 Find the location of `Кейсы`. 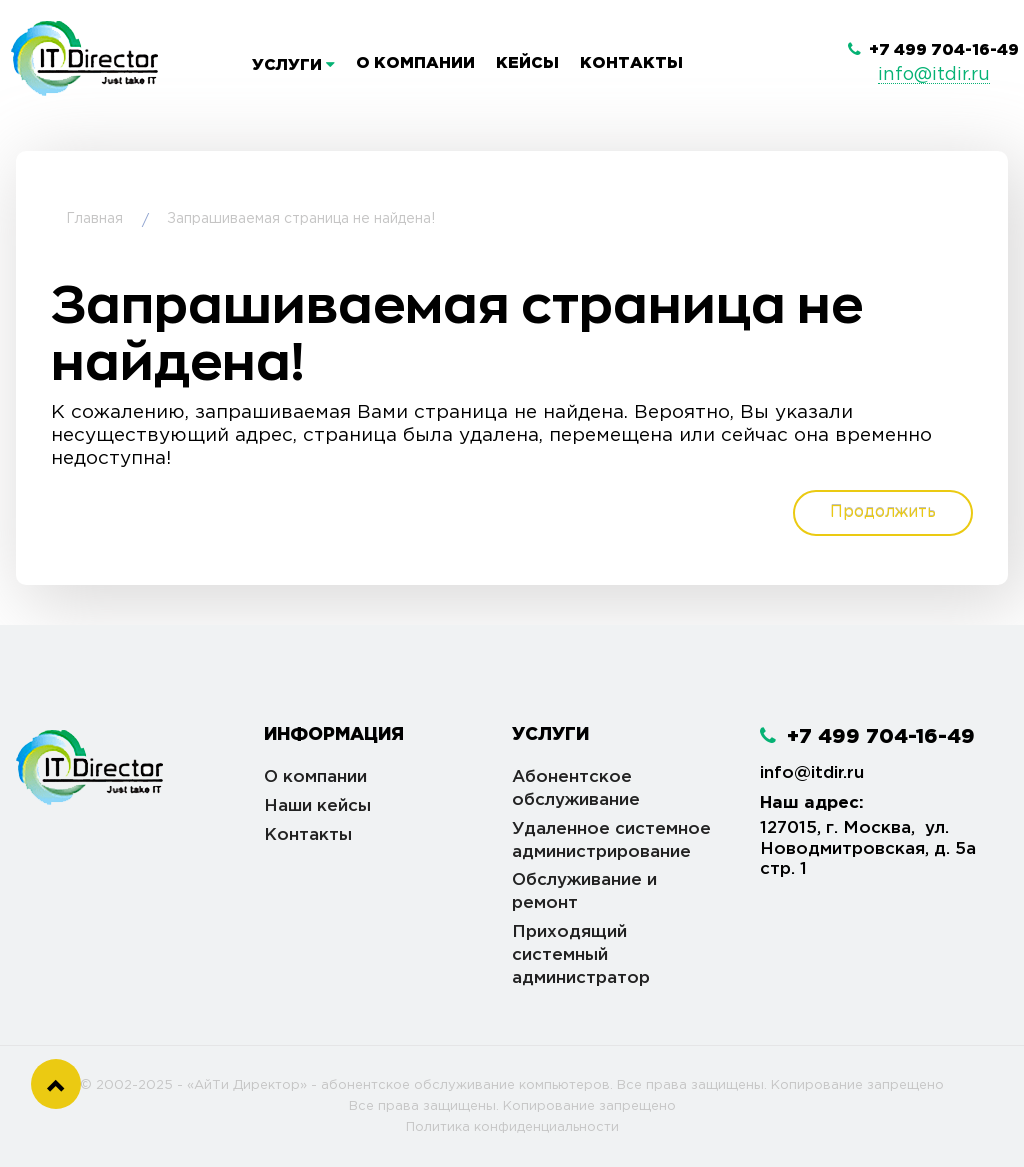

Кейсы is located at coordinates (527, 63).